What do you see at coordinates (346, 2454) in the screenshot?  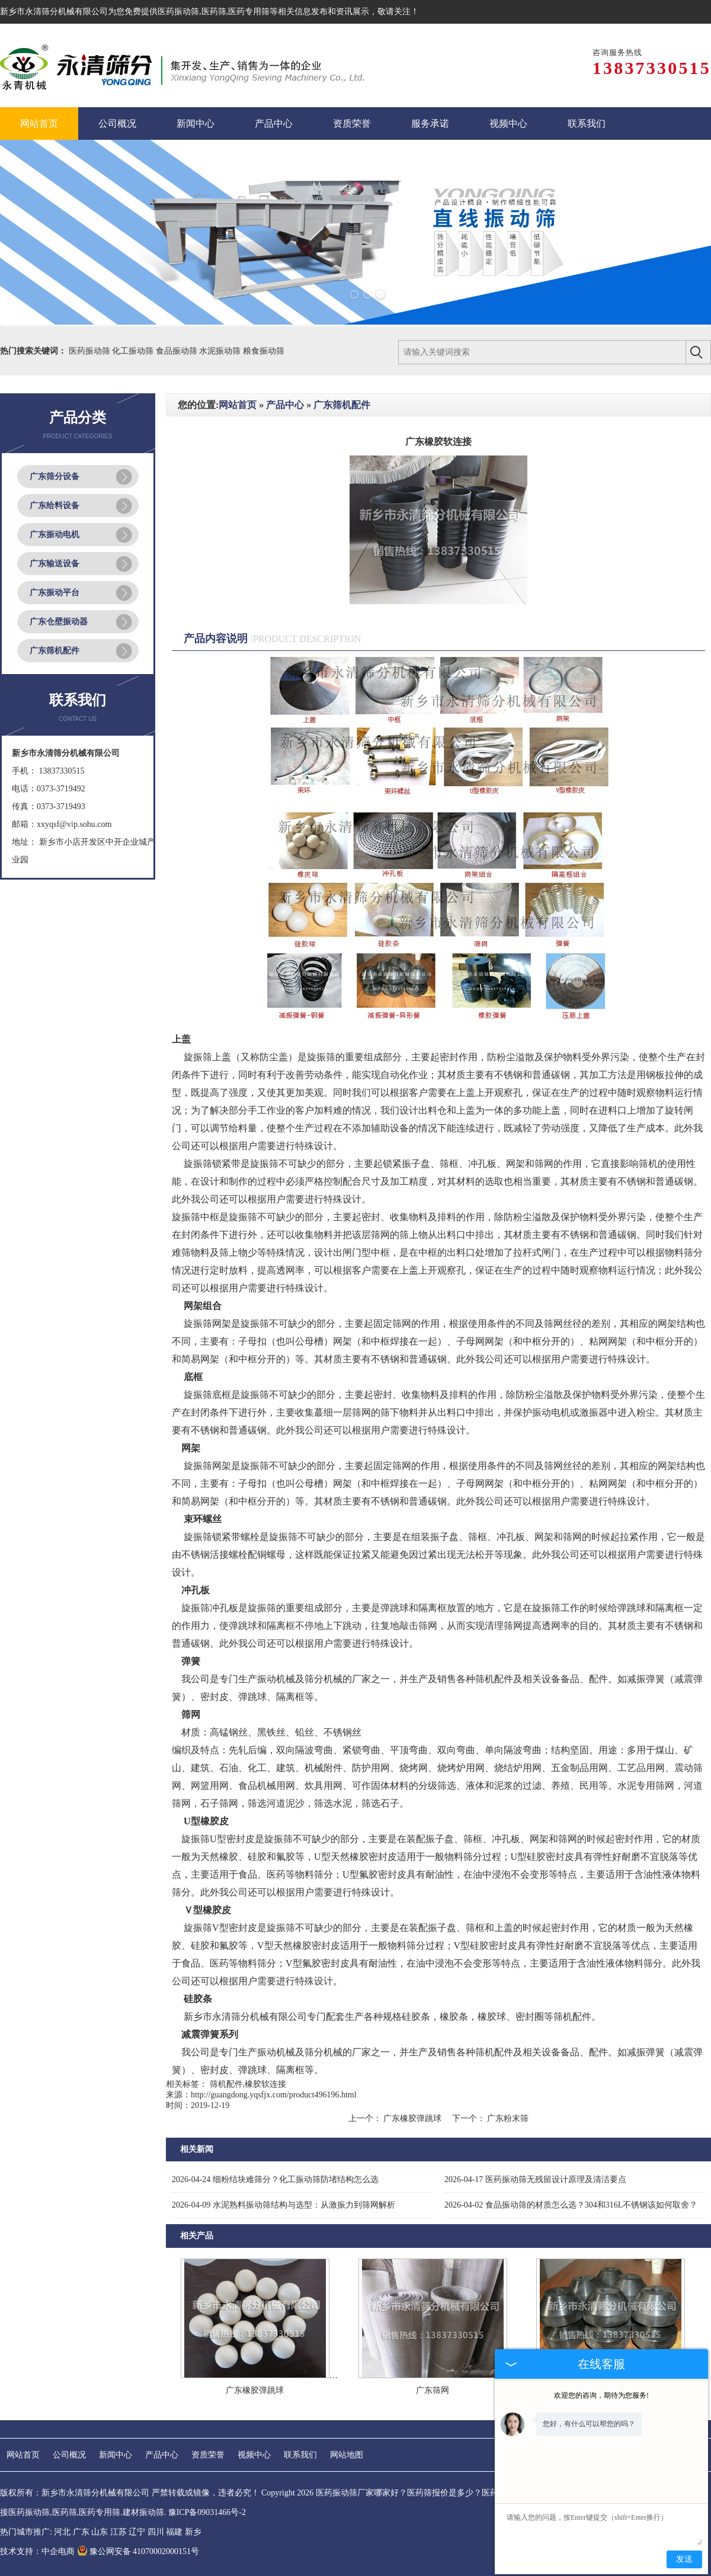 I see `网站地图` at bounding box center [346, 2454].